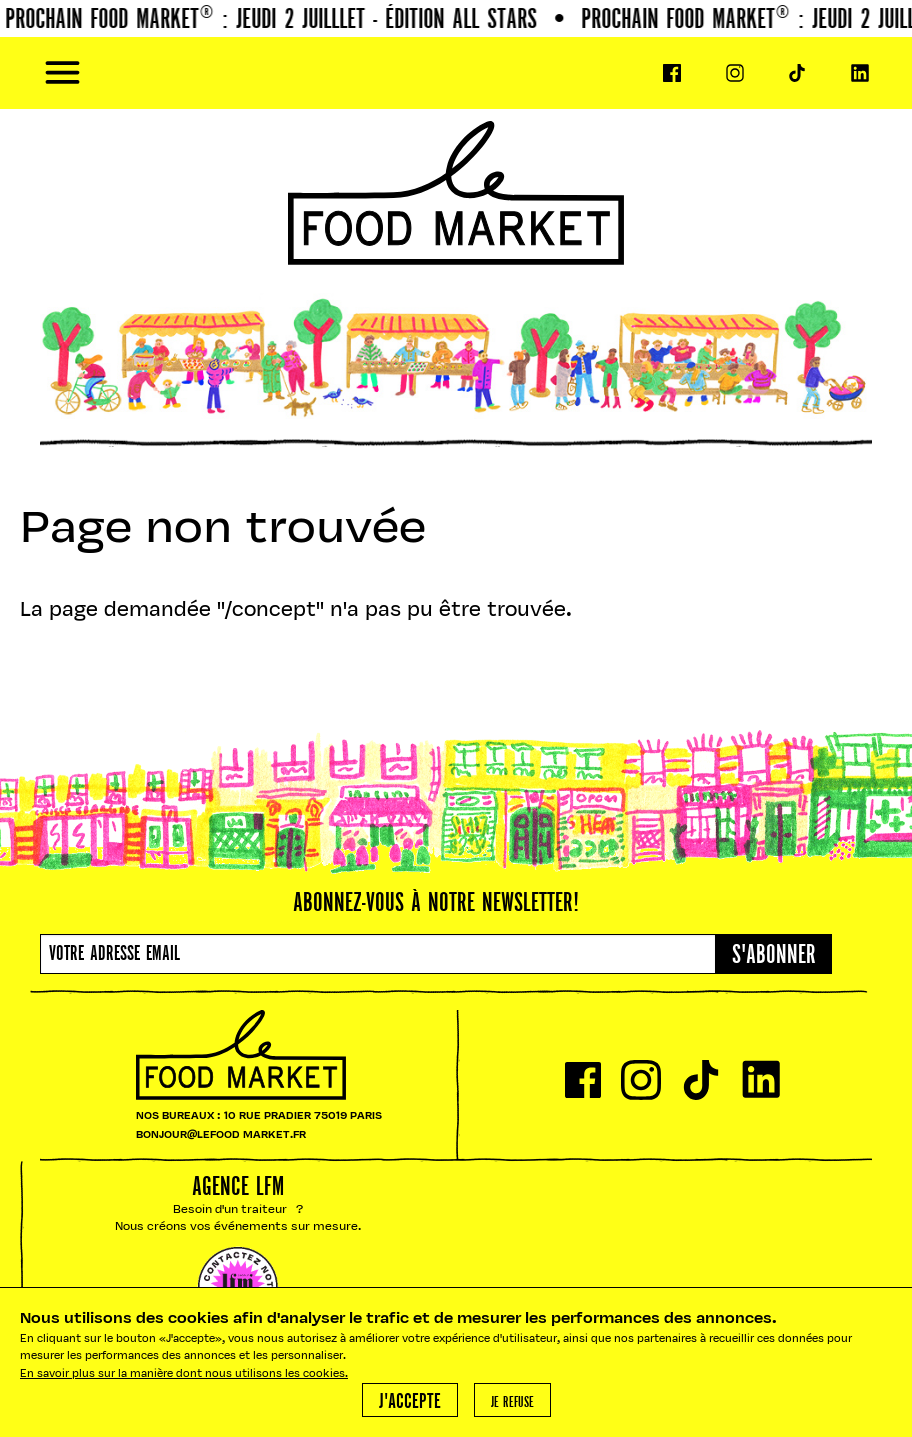  I want to click on En savoir plus sur la manière dont nous utilisons les cookies., so click(184, 1374).